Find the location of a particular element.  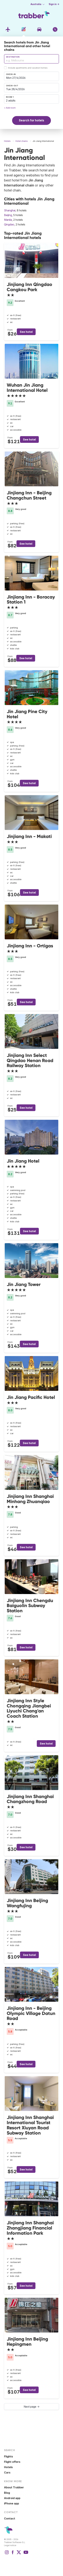

Legal notice is located at coordinates (10, 2545).